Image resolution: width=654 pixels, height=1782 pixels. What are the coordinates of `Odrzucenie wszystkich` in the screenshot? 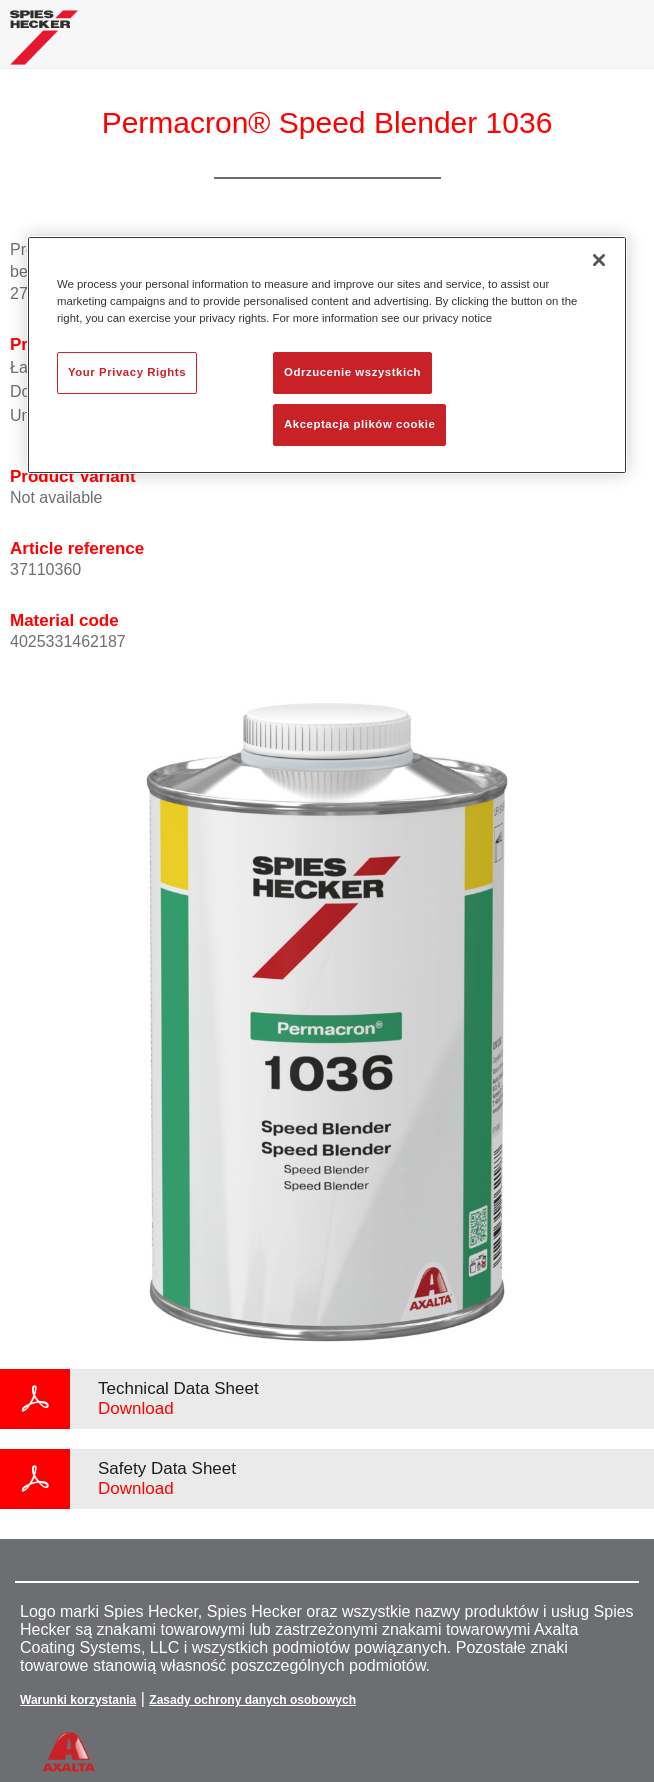 It's located at (352, 373).